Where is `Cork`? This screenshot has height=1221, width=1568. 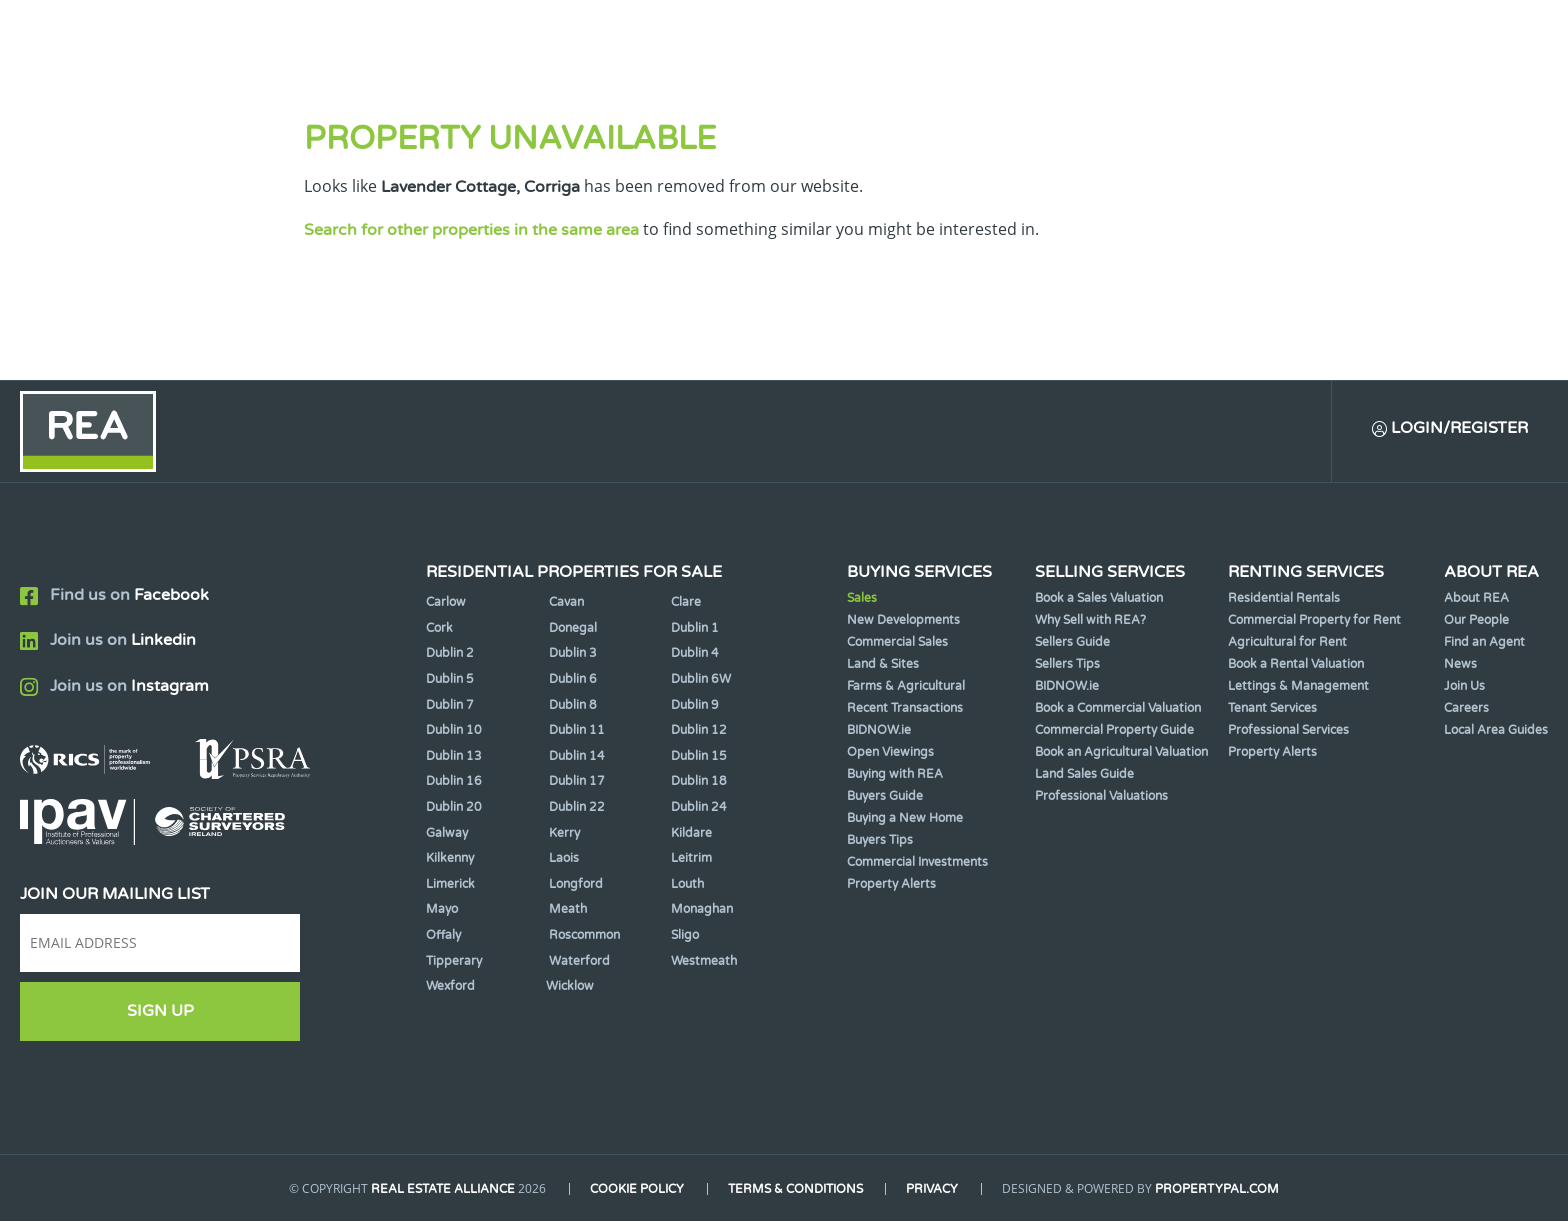
Cork is located at coordinates (439, 628).